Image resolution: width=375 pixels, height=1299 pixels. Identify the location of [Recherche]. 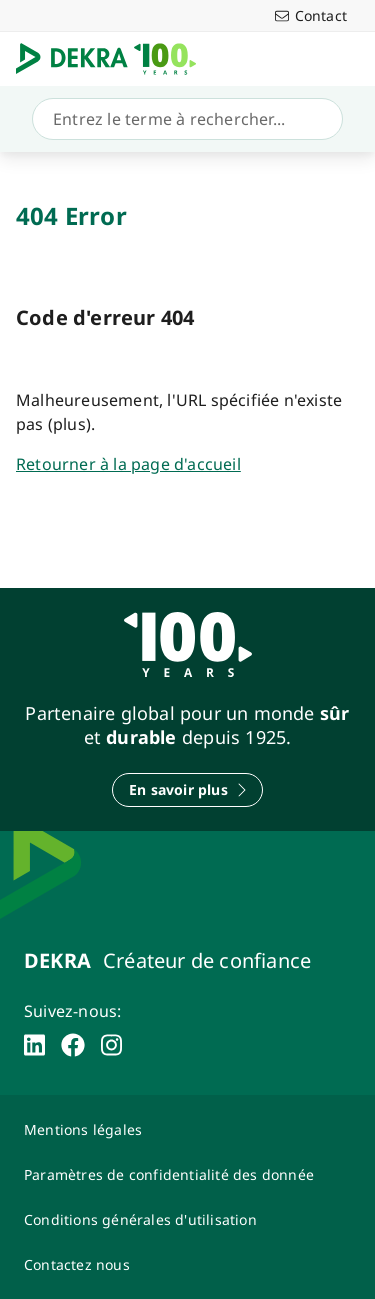
(183, 119).